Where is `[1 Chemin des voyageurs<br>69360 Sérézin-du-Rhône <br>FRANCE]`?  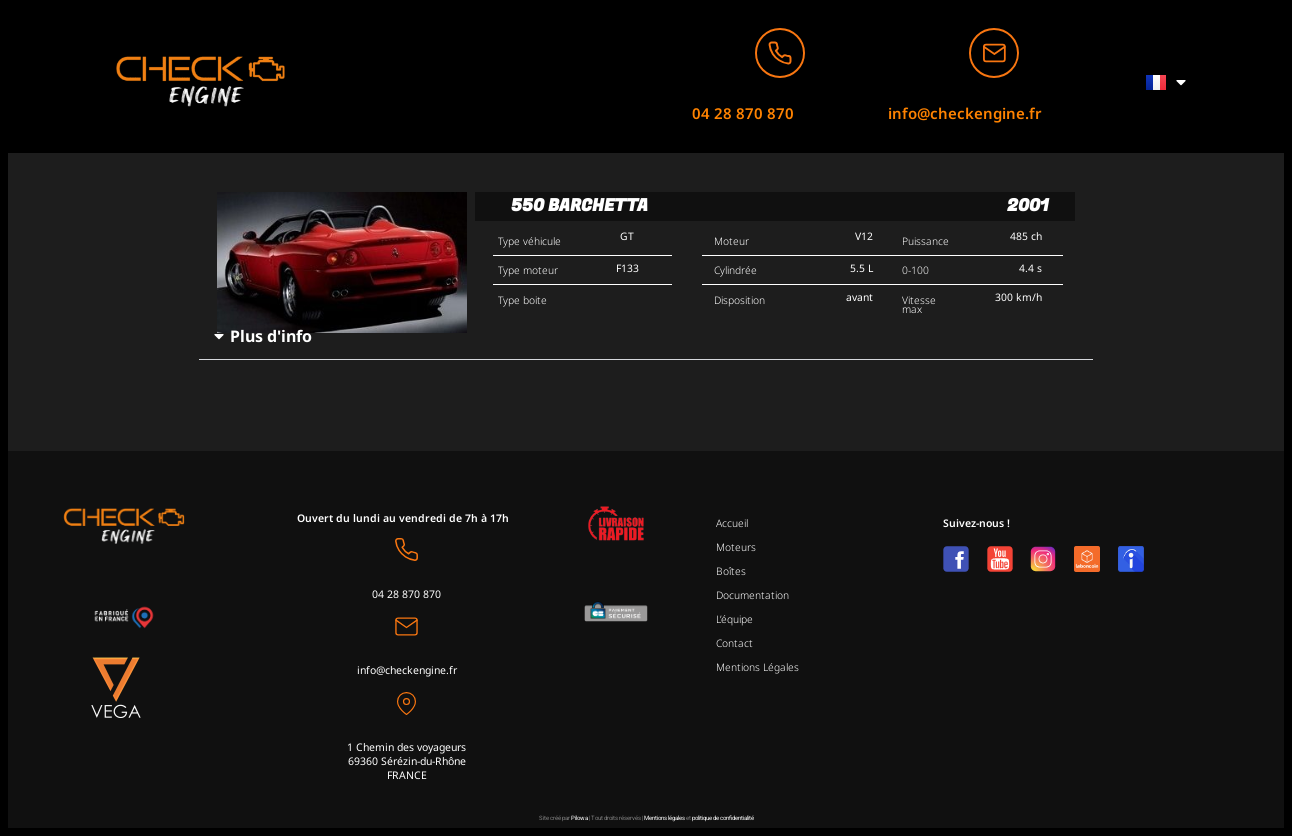 [1 Chemin des voyageurs<br>69360 Sérézin-du-Rhône <br>FRANCE] is located at coordinates (406, 703).